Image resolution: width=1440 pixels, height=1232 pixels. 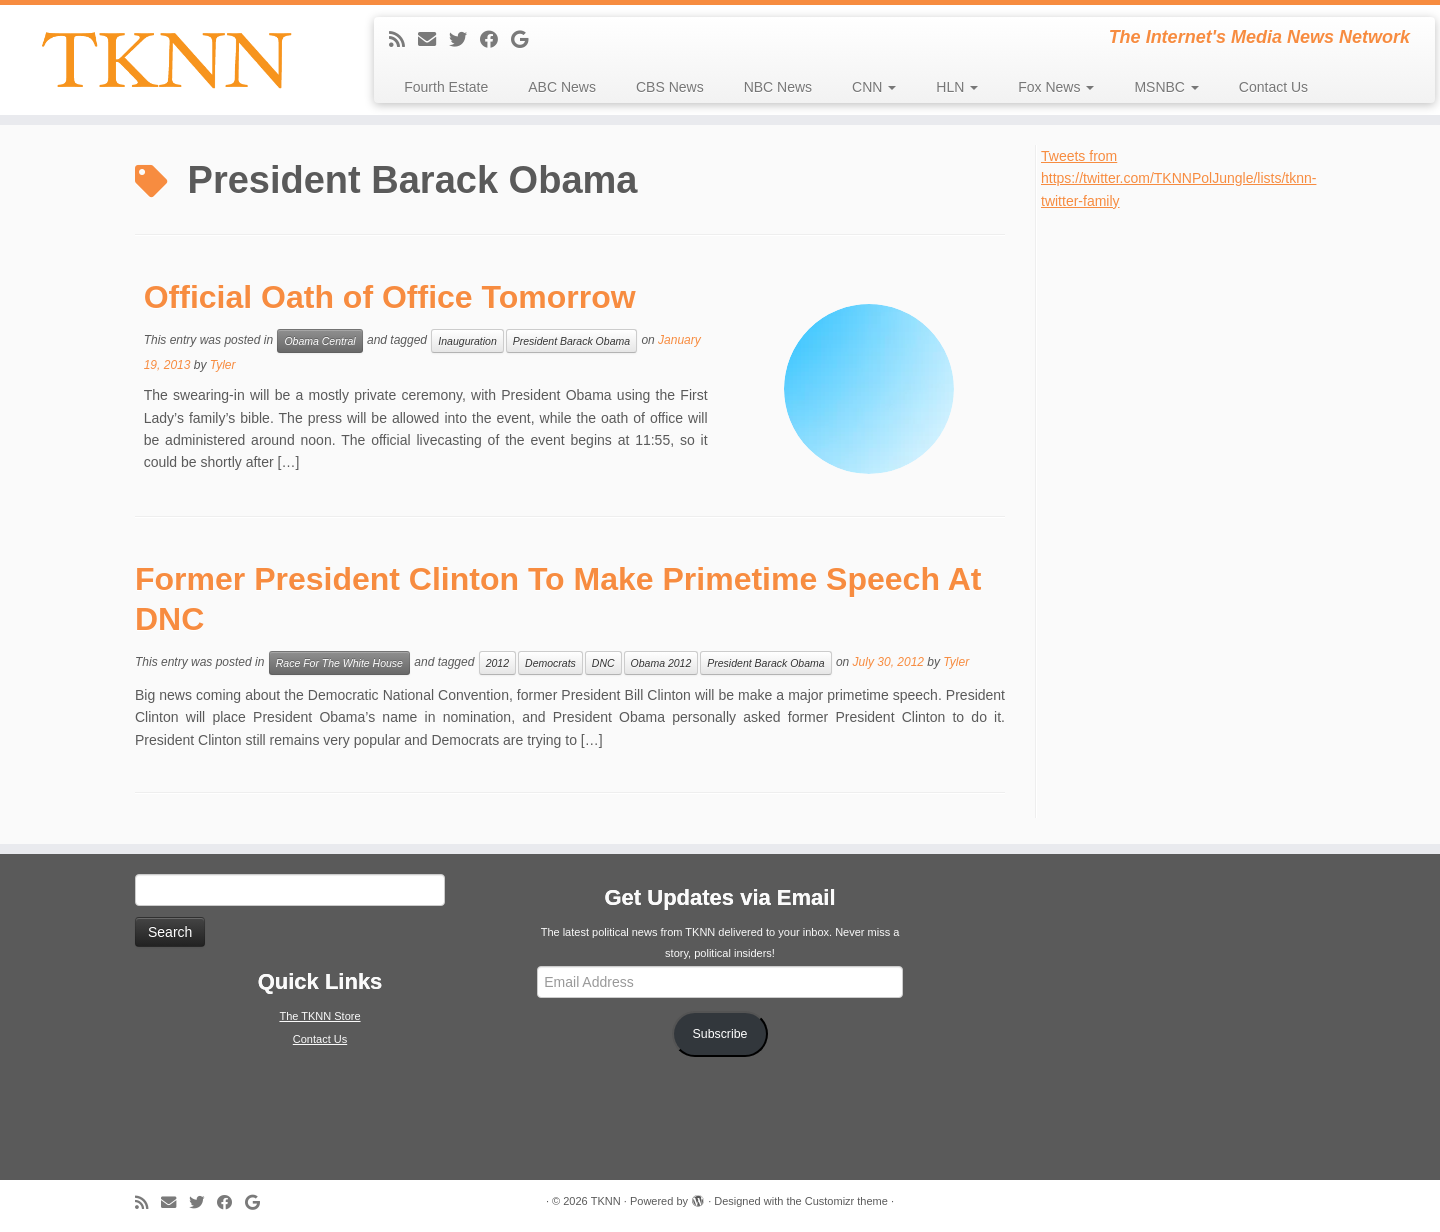 I want to click on President Barack Obama, so click(x=571, y=341).